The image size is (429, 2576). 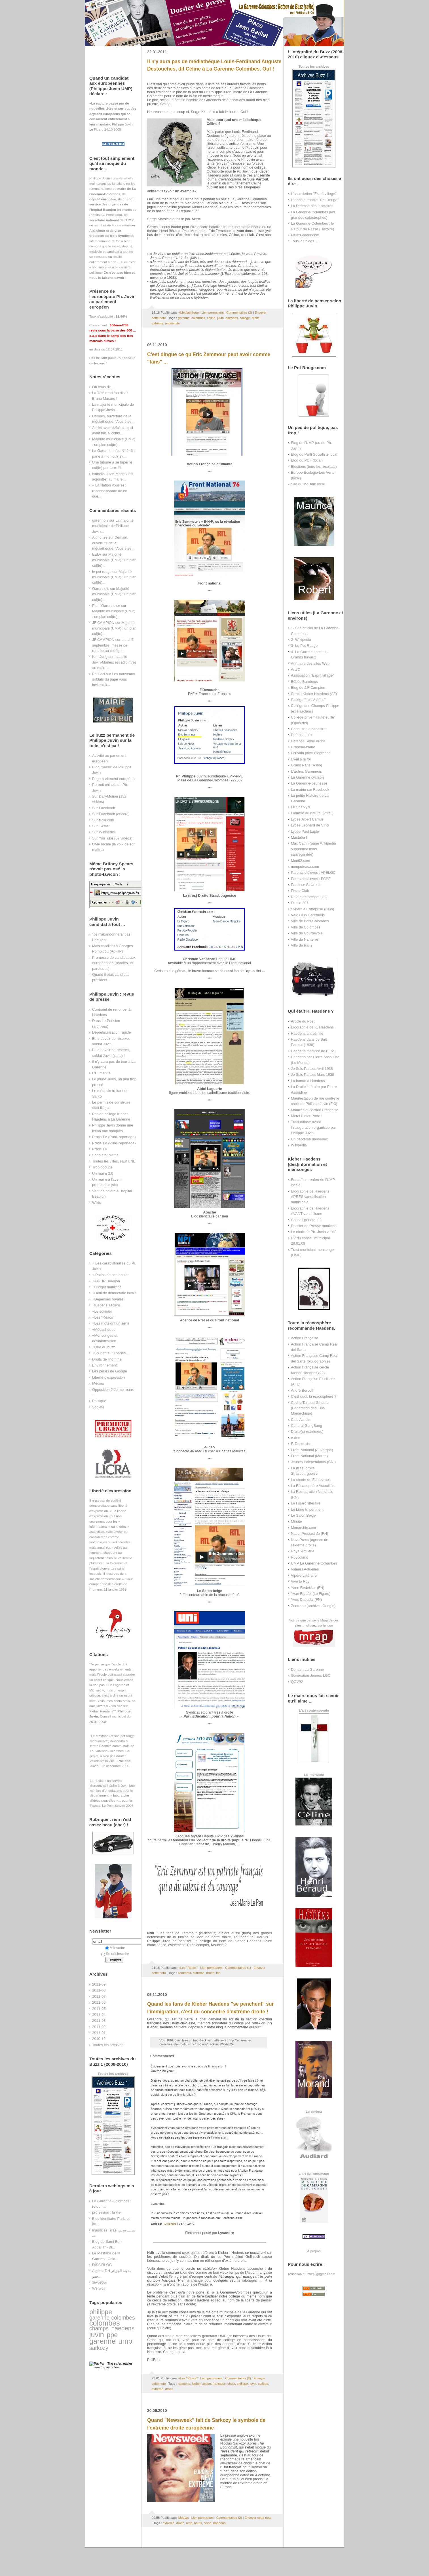 What do you see at coordinates (313, 872) in the screenshot?
I see `Parents d'élèves : APELGC` at bounding box center [313, 872].